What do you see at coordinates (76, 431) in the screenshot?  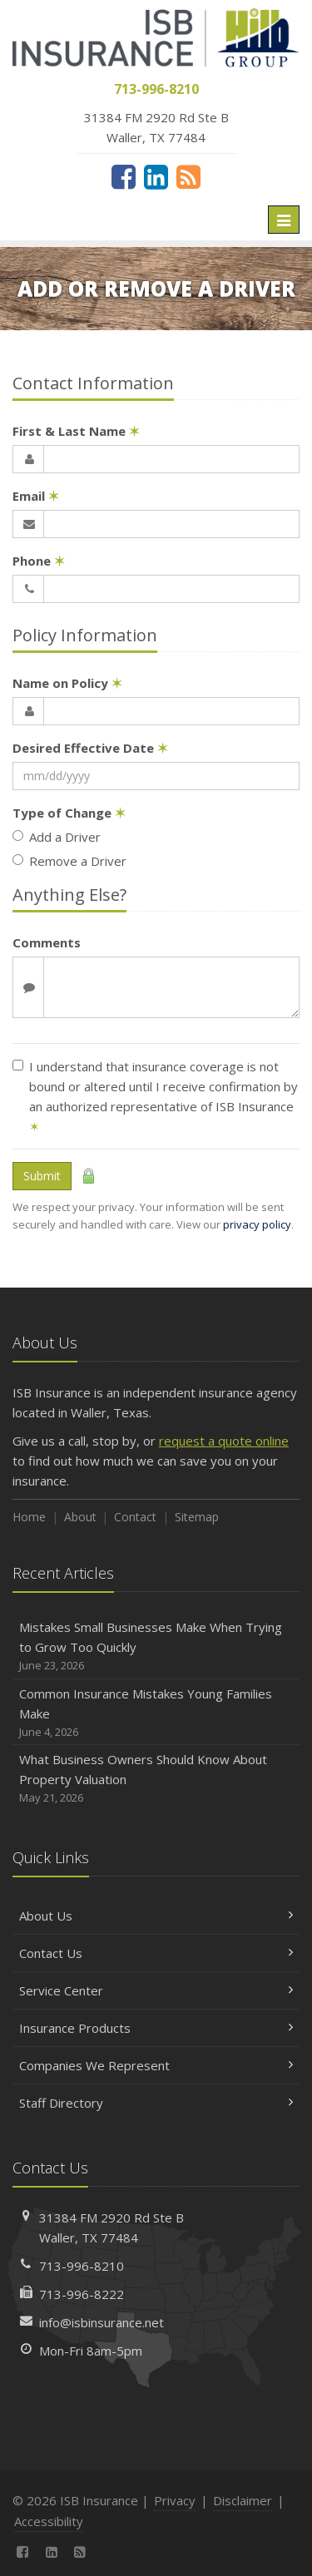 I see `First & Last Name` at bounding box center [76, 431].